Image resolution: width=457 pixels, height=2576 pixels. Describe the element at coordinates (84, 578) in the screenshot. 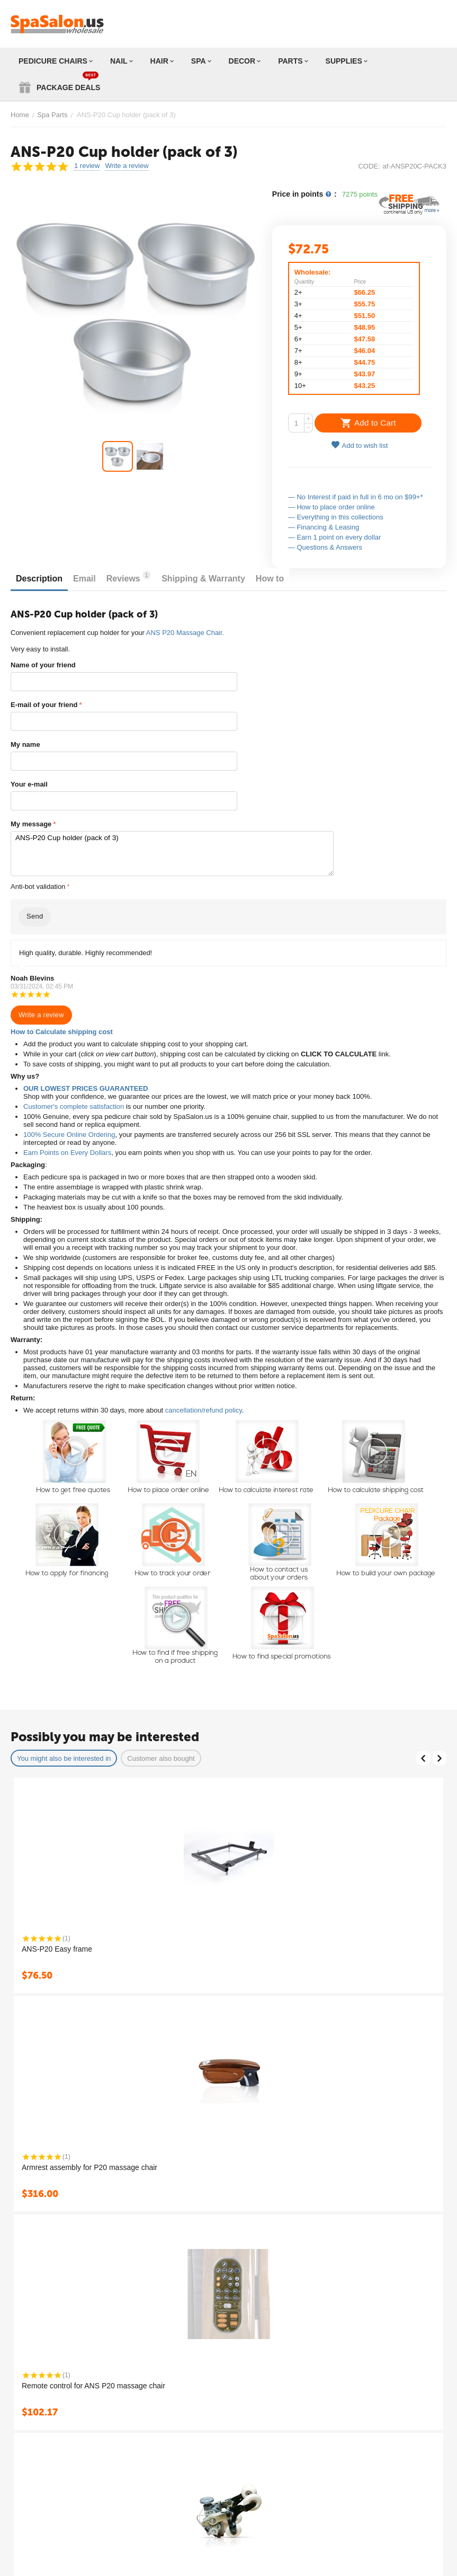

I see `Email` at that location.